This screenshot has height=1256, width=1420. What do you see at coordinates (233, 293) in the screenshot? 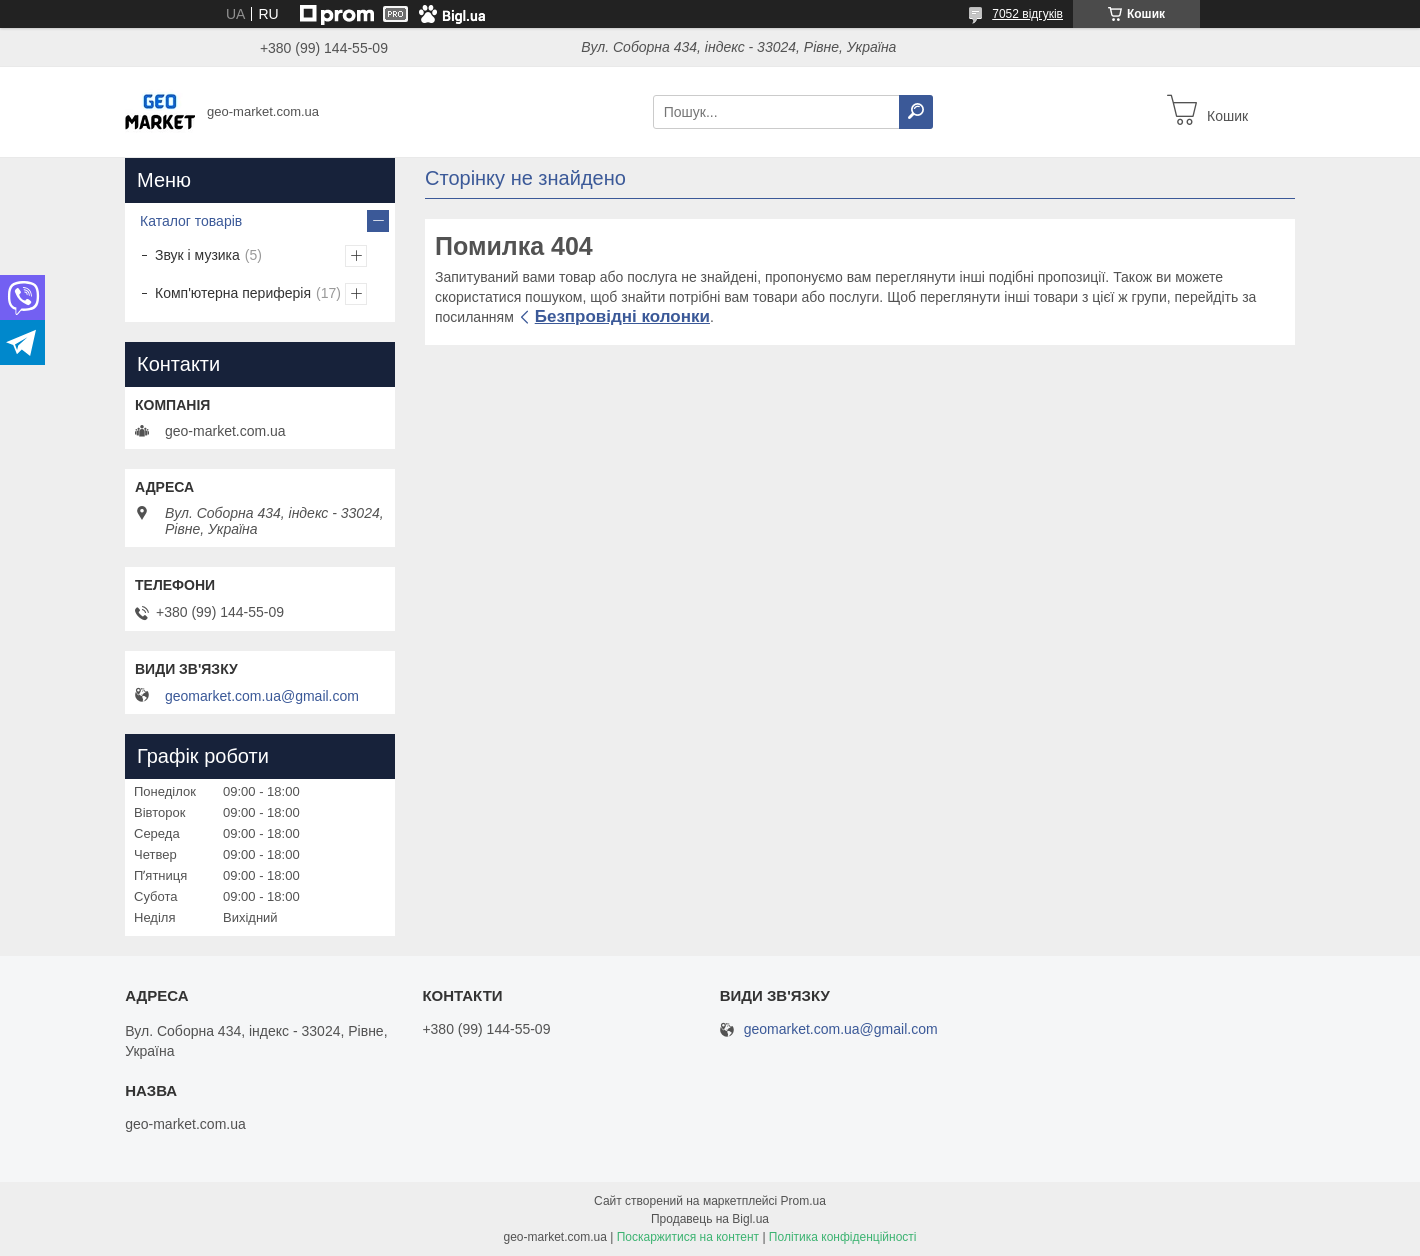
I see `Комп'ютерна периферія` at bounding box center [233, 293].